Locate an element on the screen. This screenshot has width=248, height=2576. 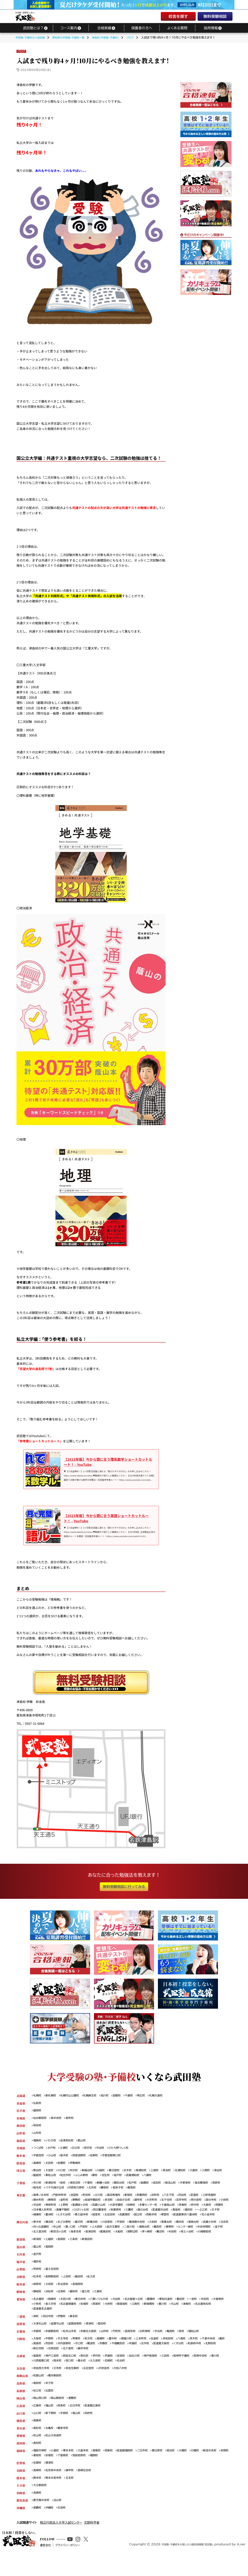
江南校 is located at coordinates (158, 2318).